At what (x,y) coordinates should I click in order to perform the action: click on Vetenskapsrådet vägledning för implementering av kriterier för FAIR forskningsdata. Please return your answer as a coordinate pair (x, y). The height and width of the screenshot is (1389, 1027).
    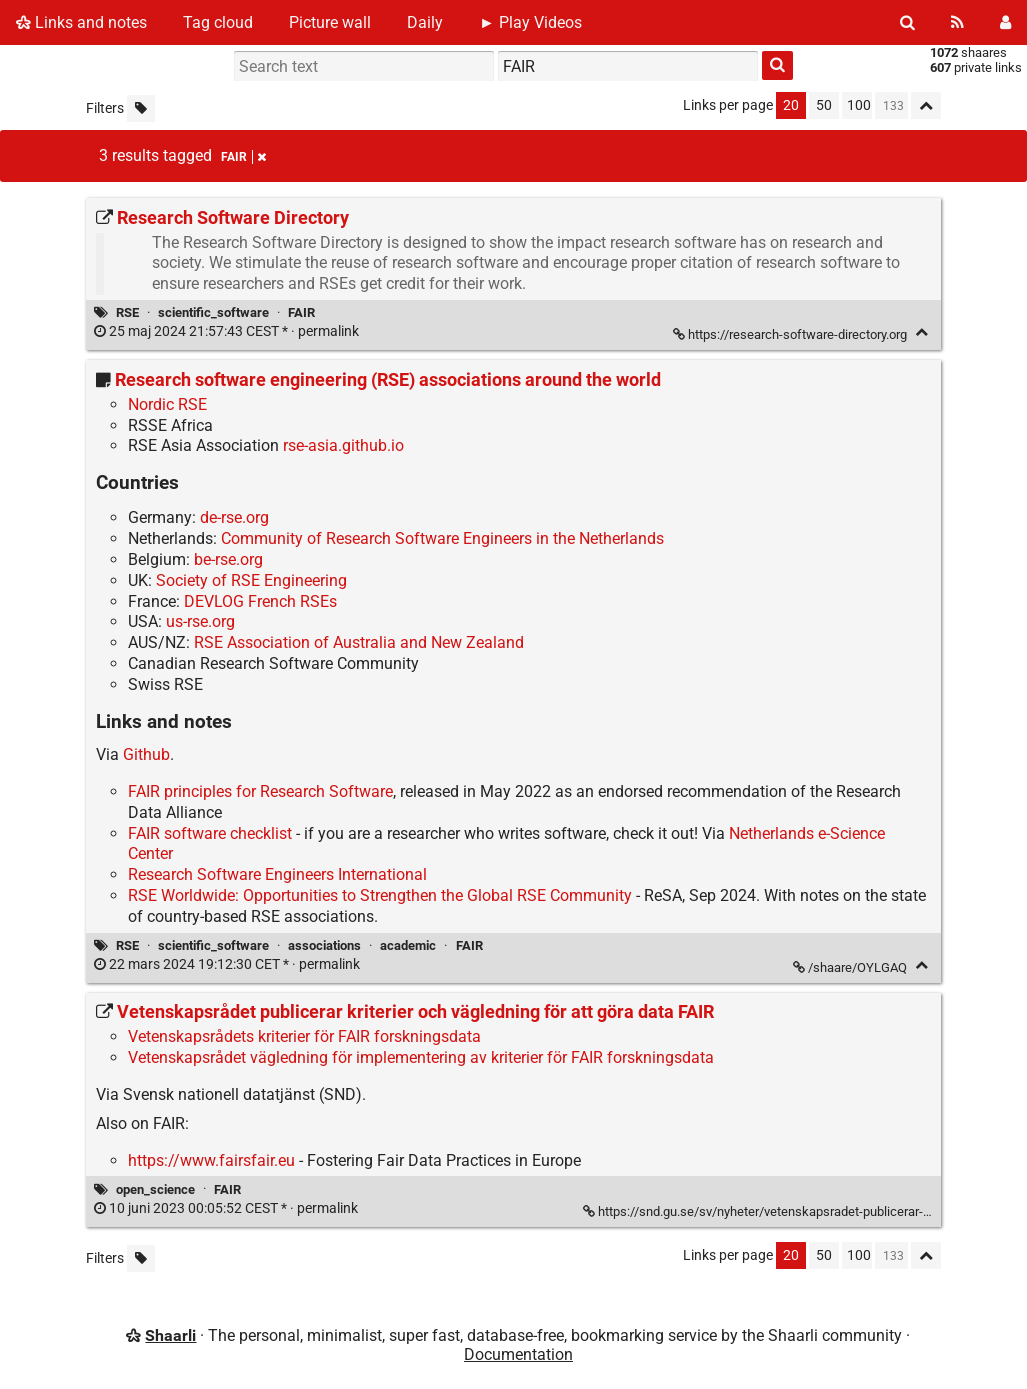
    Looking at the image, I should click on (421, 1057).